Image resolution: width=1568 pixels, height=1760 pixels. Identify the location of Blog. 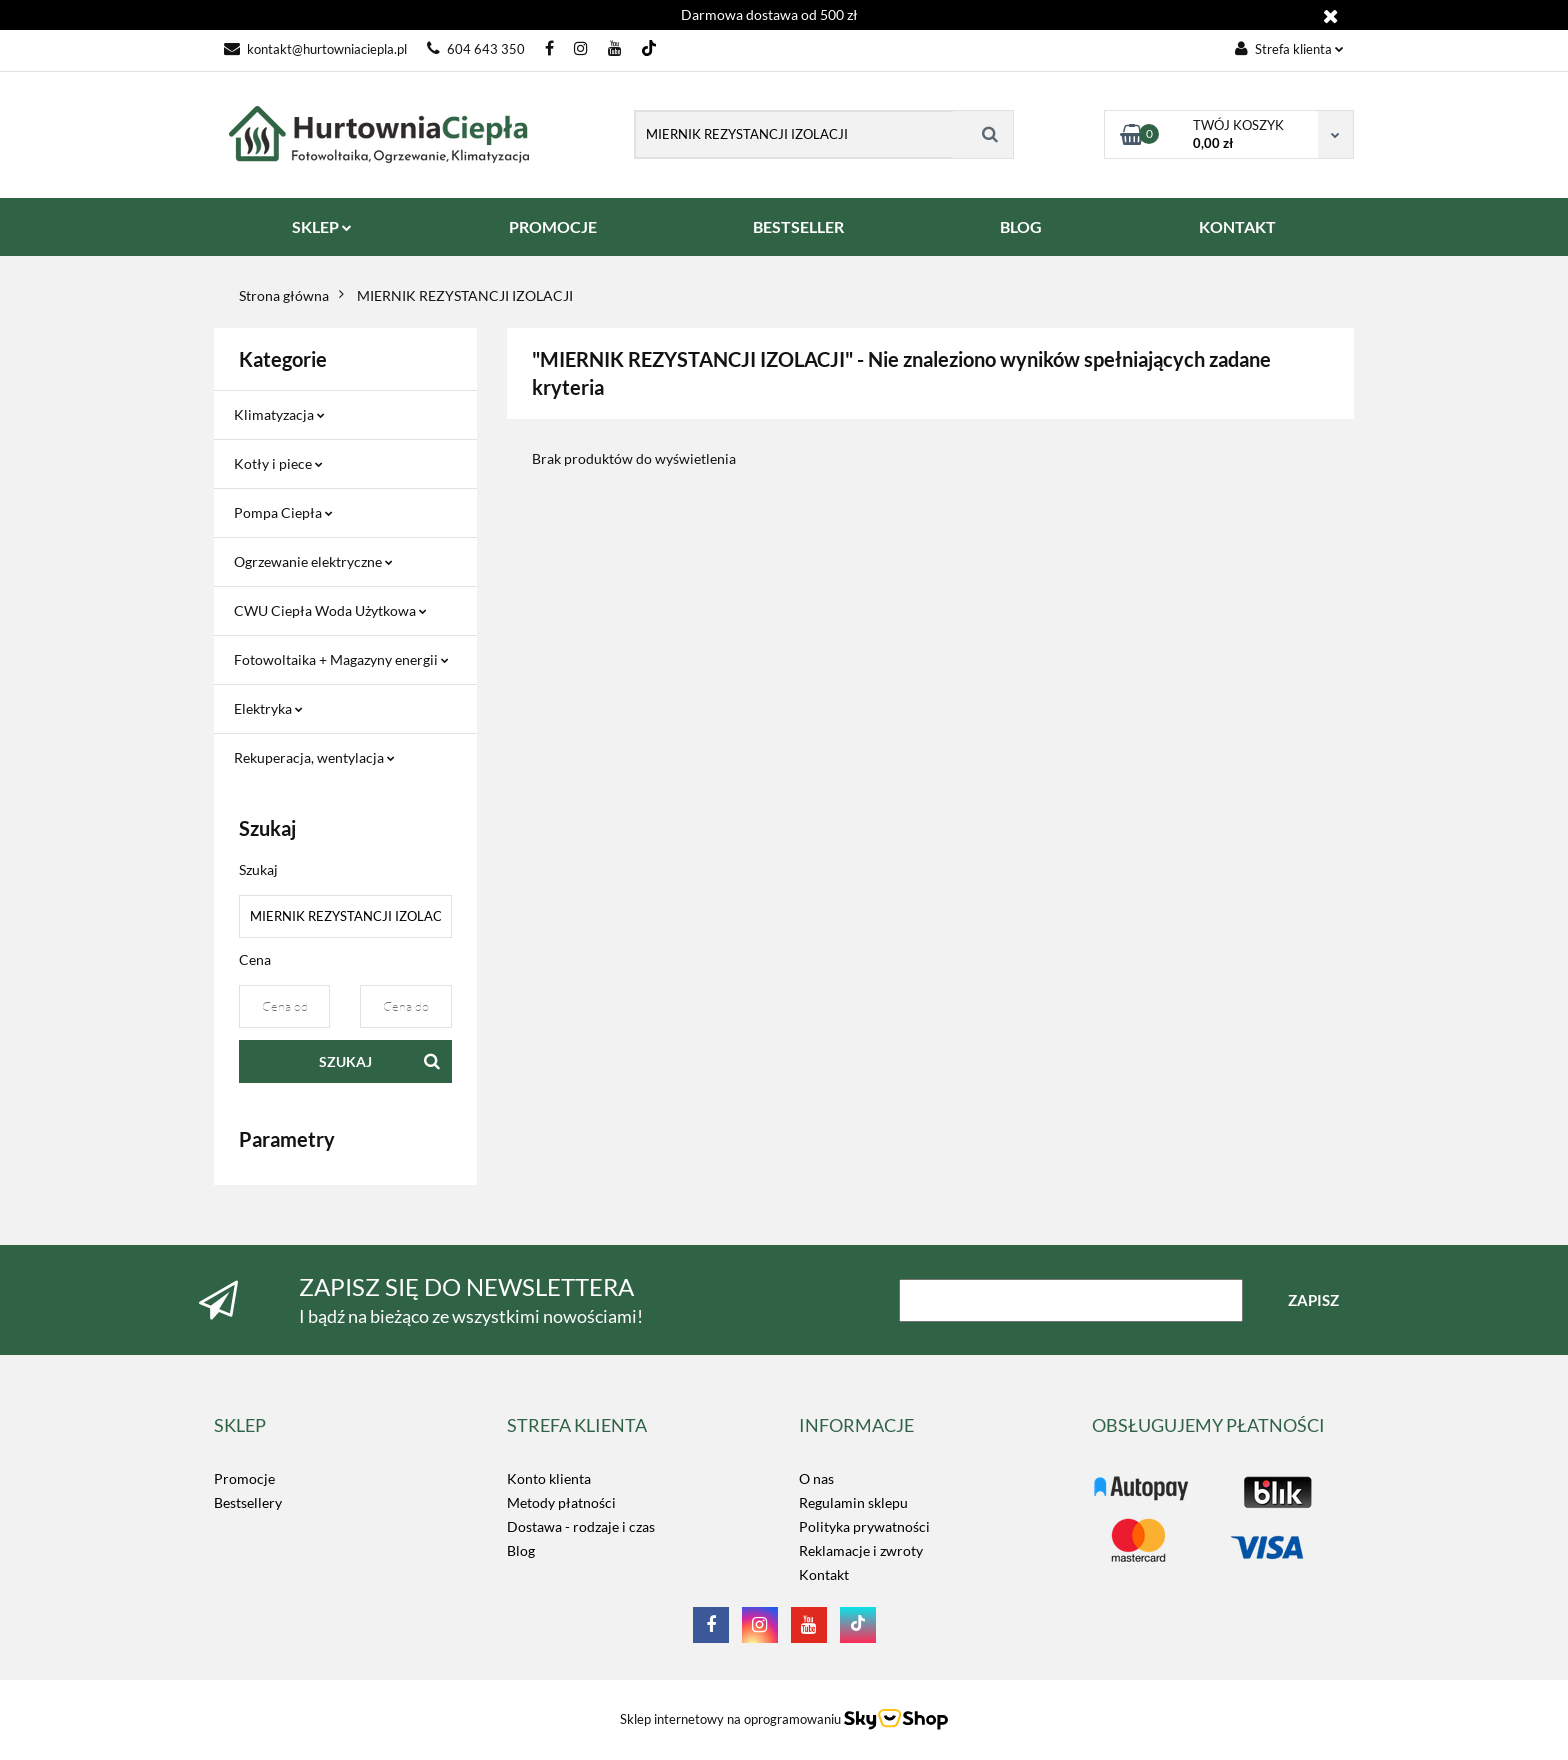
(521, 1550).